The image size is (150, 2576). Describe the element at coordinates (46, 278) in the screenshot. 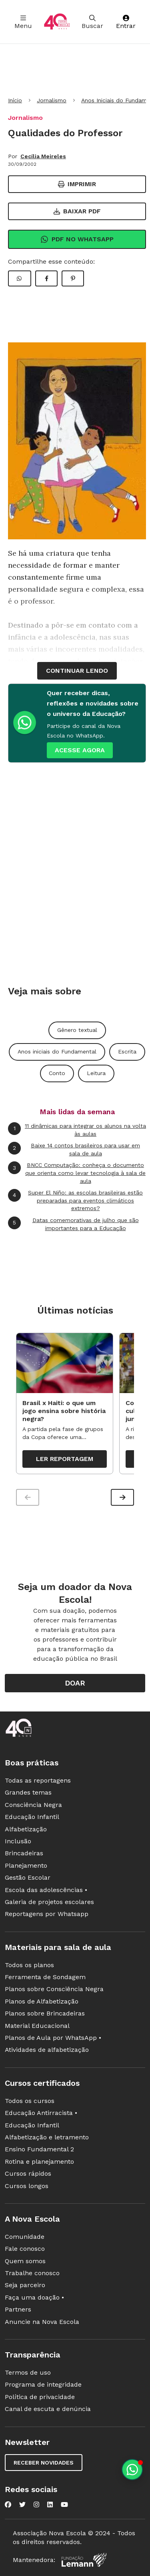

I see `[Compartilhar Facebook]` at that location.